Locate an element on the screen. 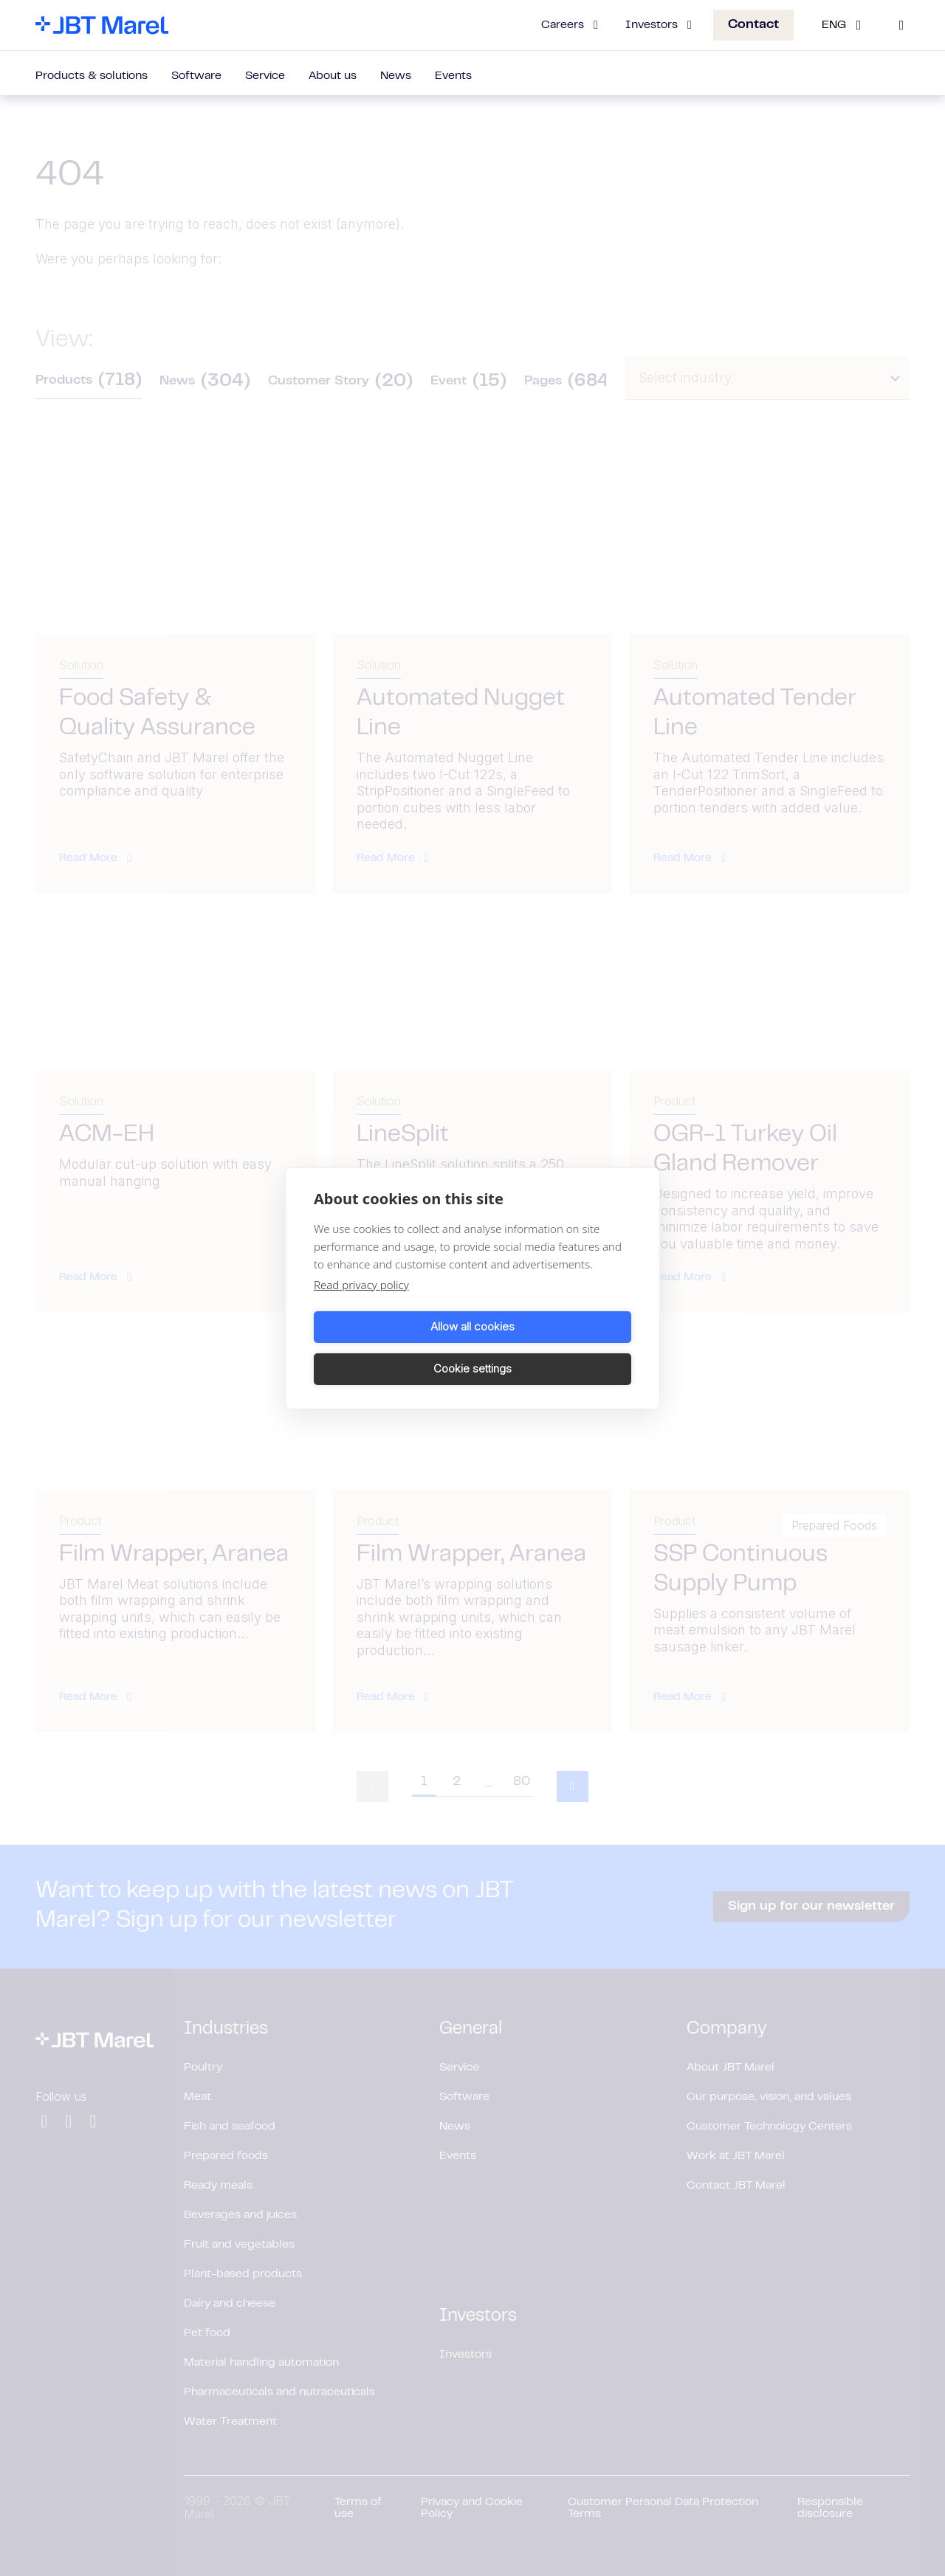 The image size is (945, 2576). Events is located at coordinates (453, 76).